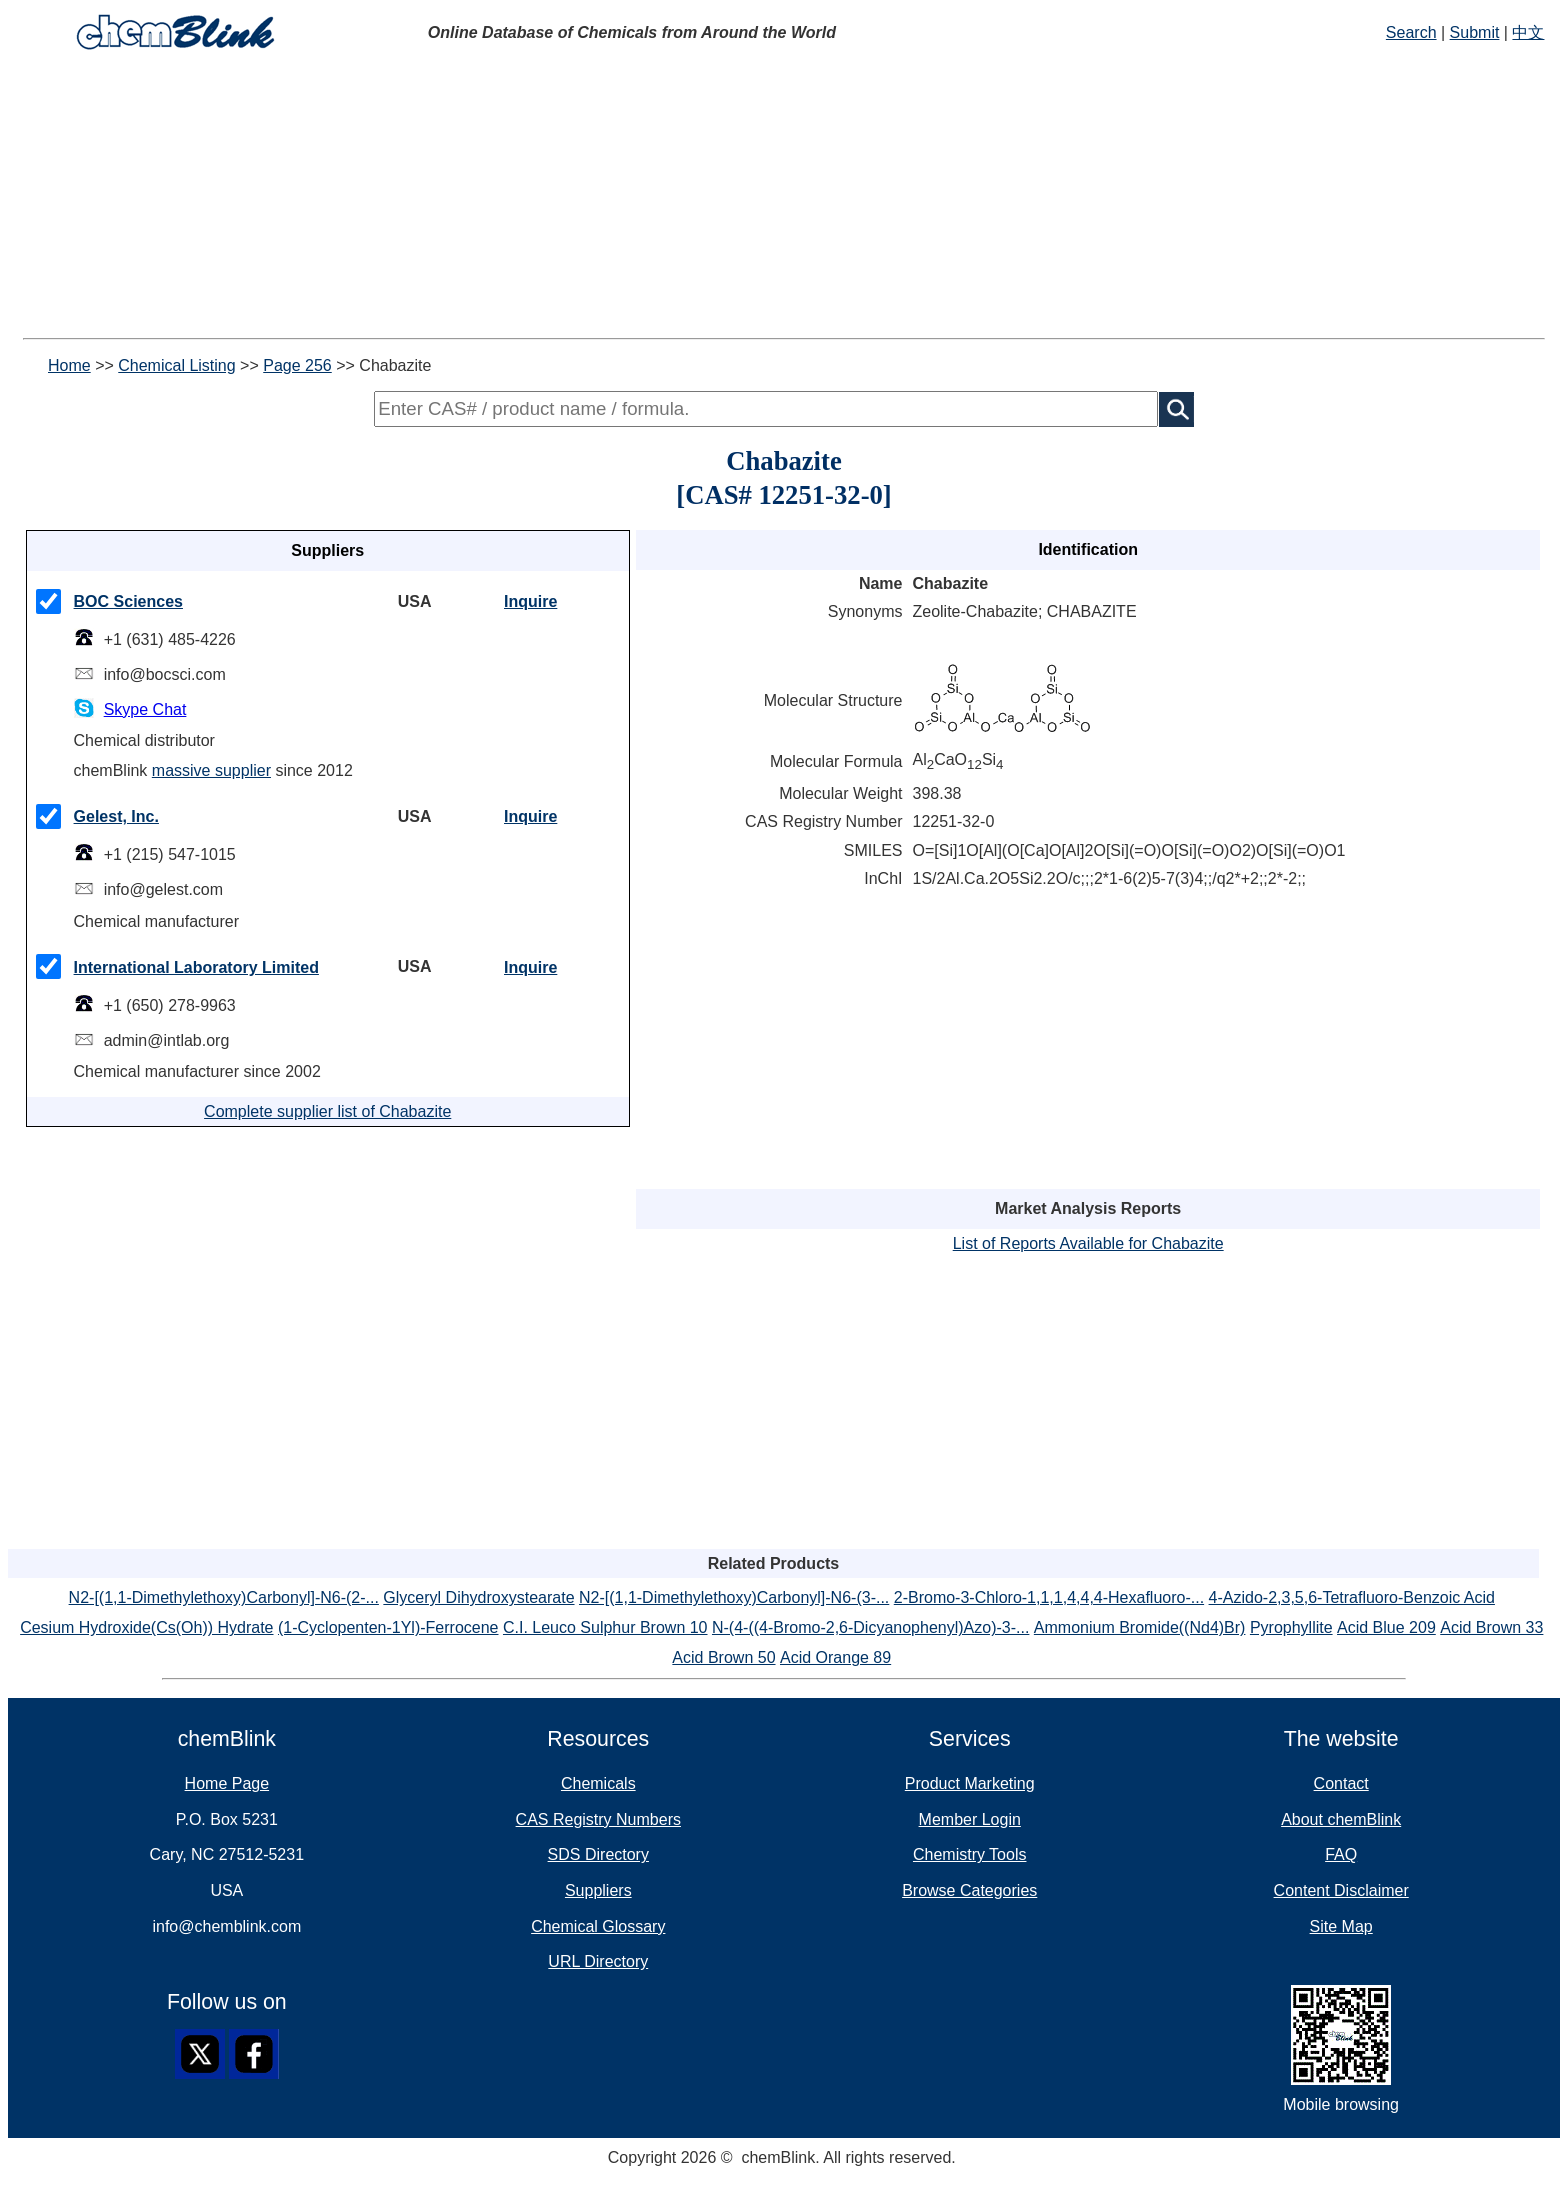 Image resolution: width=1568 pixels, height=2186 pixels. Describe the element at coordinates (1140, 1627) in the screenshot. I see `Ammonium Bromide((Nd4)Br)` at that location.